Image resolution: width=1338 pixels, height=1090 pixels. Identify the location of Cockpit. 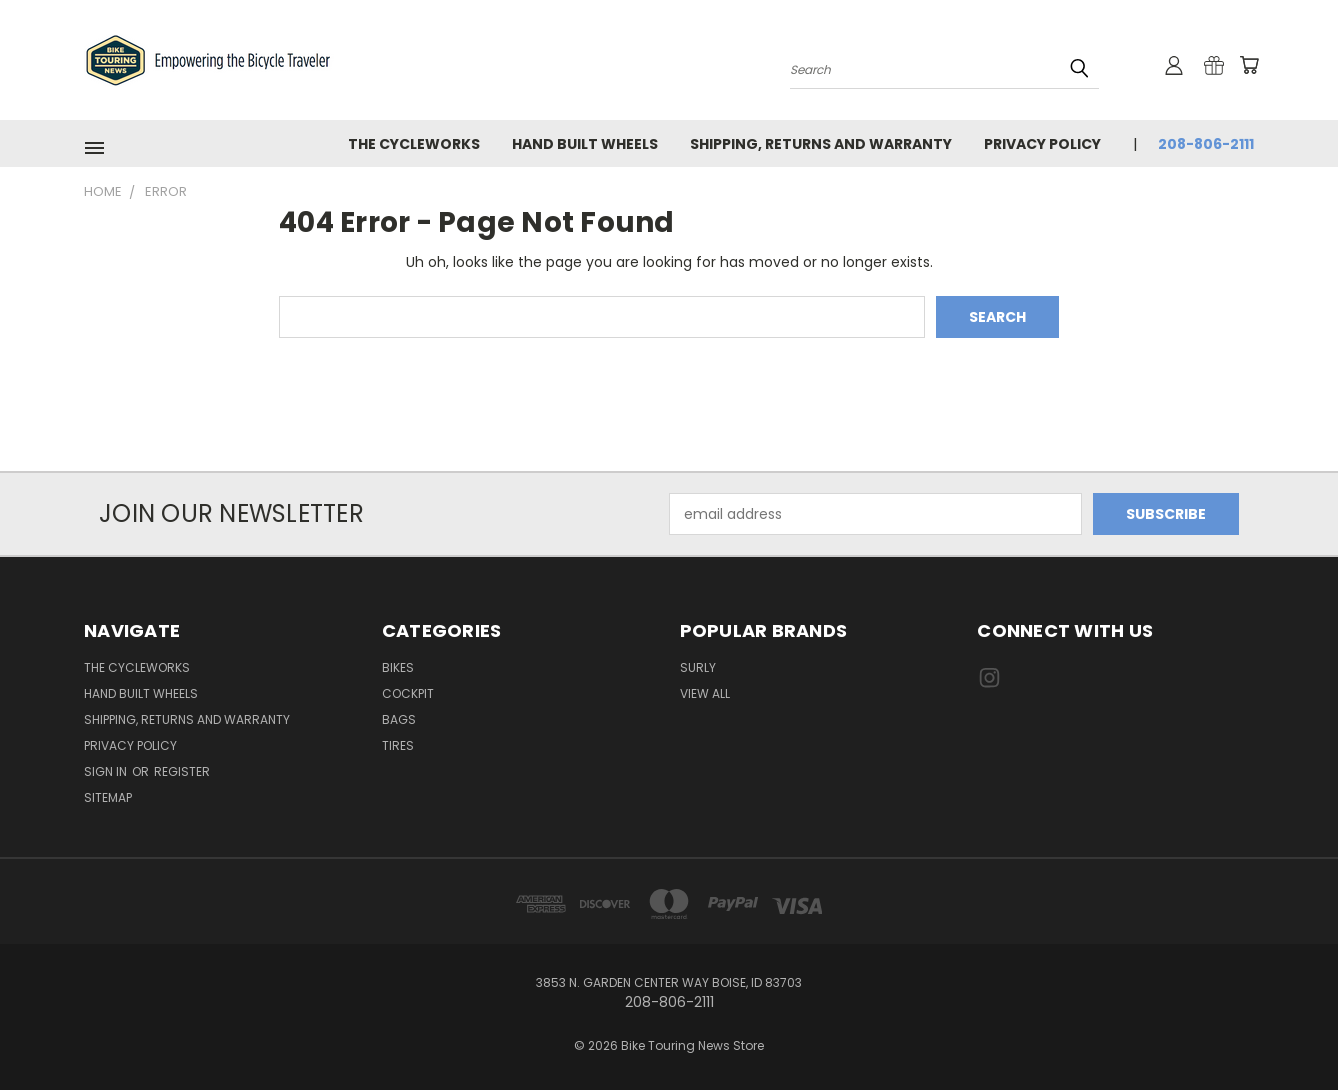
(408, 693).